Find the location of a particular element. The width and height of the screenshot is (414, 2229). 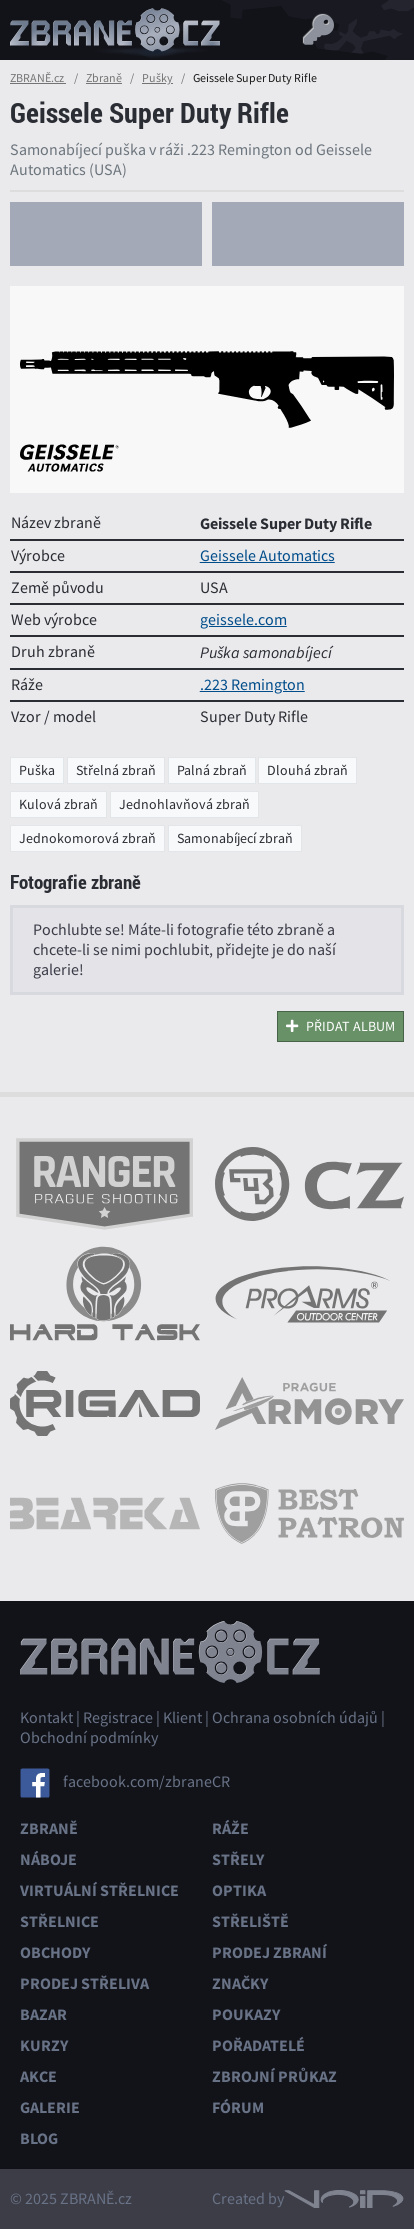

Fórum is located at coordinates (238, 2107).